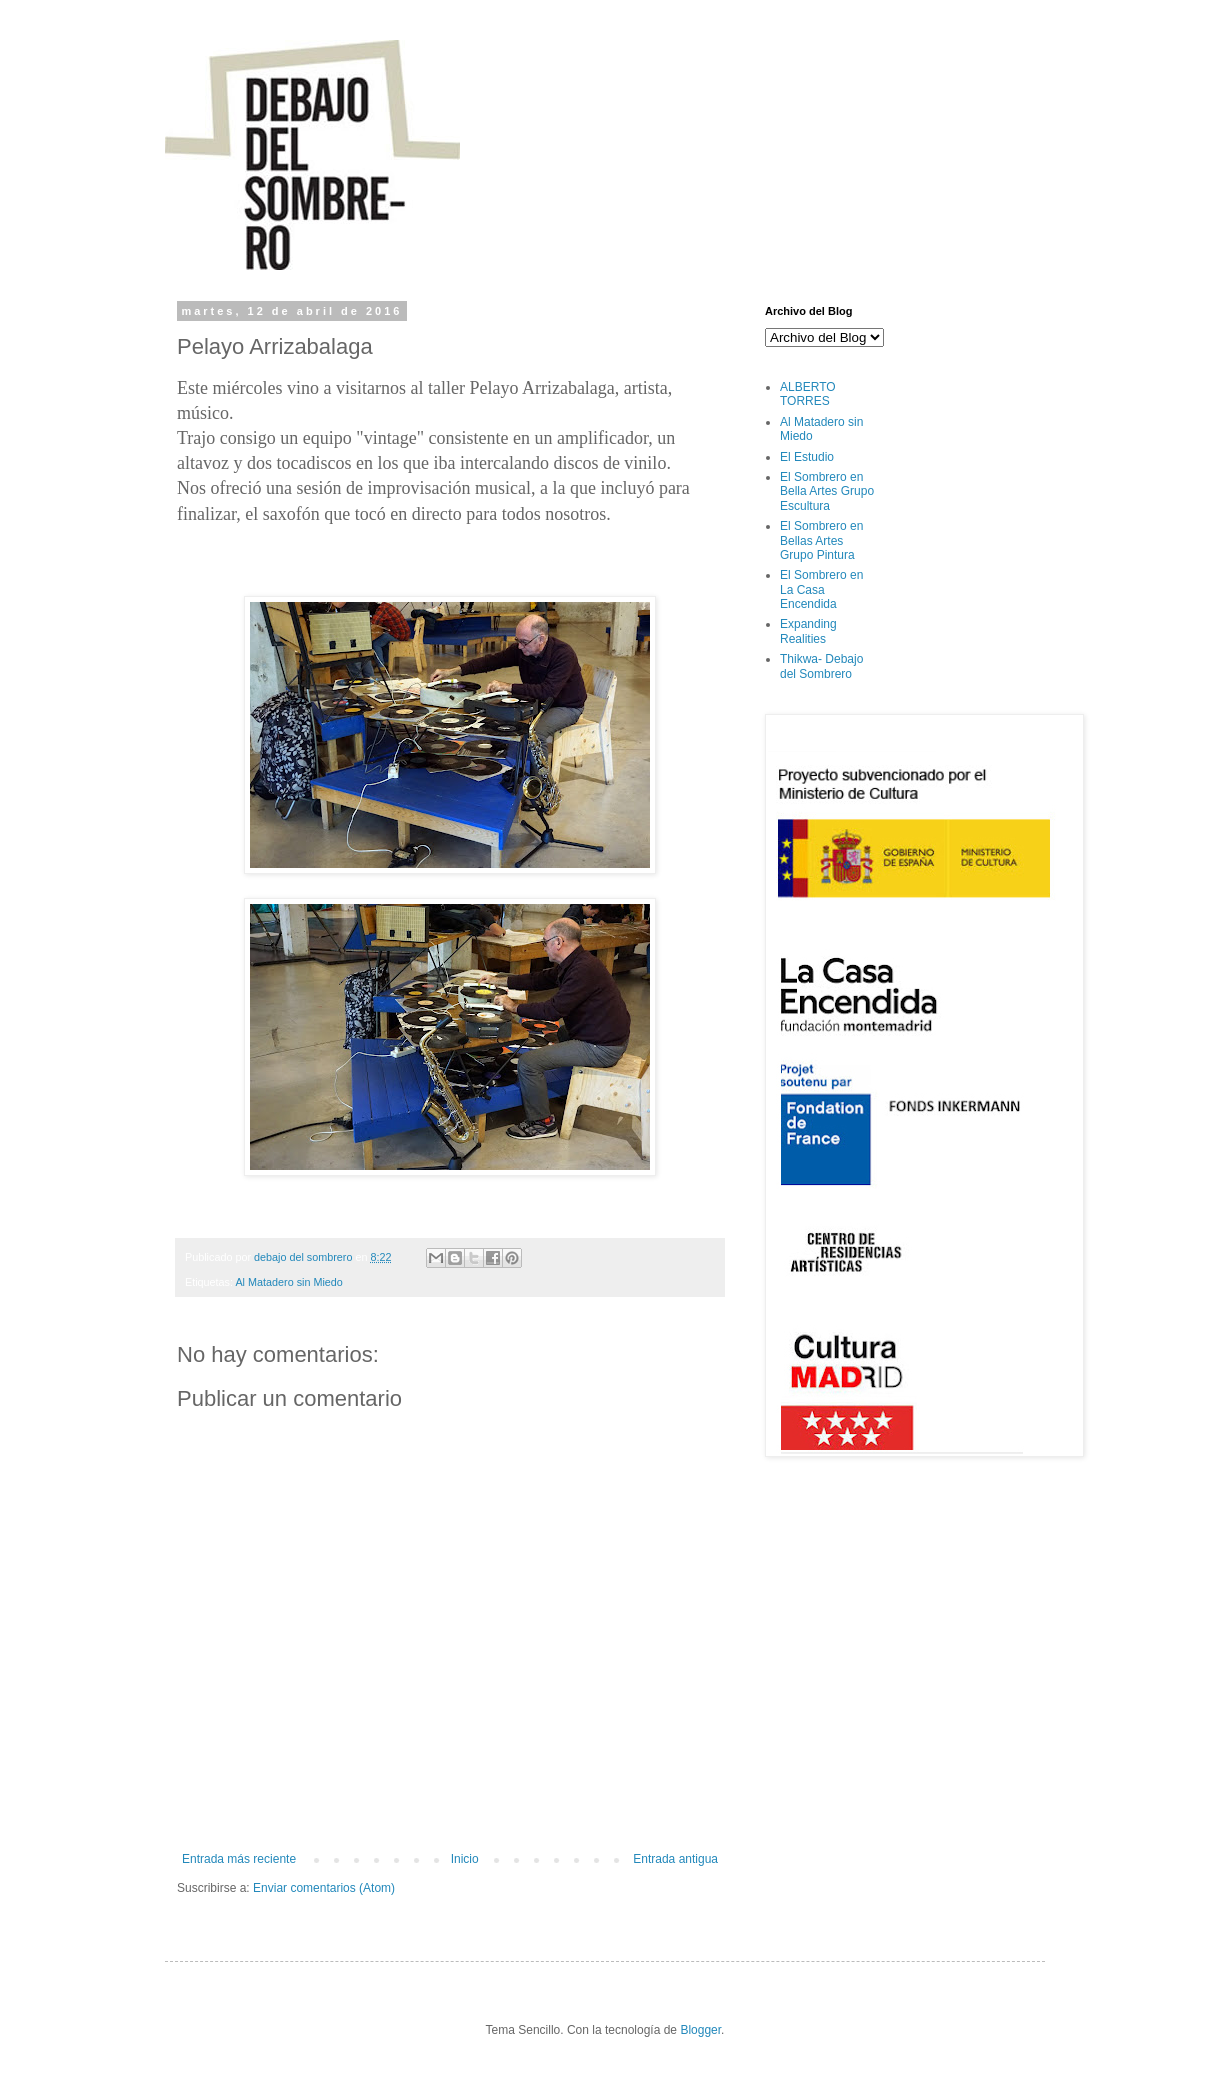 This screenshot has width=1210, height=2078. Describe the element at coordinates (808, 394) in the screenshot. I see `ALBERTO TORRES` at that location.